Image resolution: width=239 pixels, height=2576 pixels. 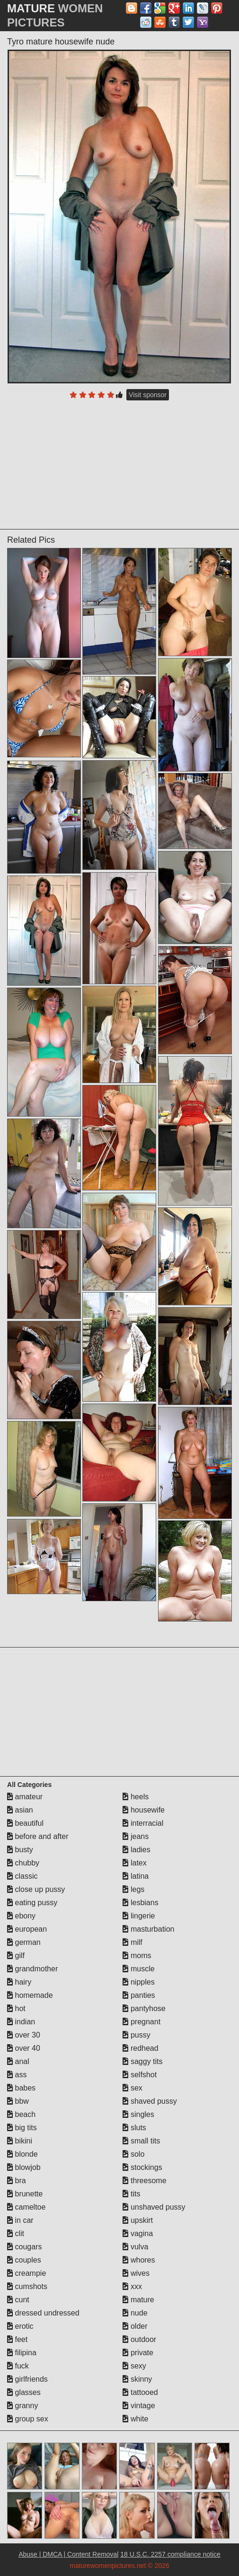 What do you see at coordinates (137, 1956) in the screenshot?
I see `moms` at bounding box center [137, 1956].